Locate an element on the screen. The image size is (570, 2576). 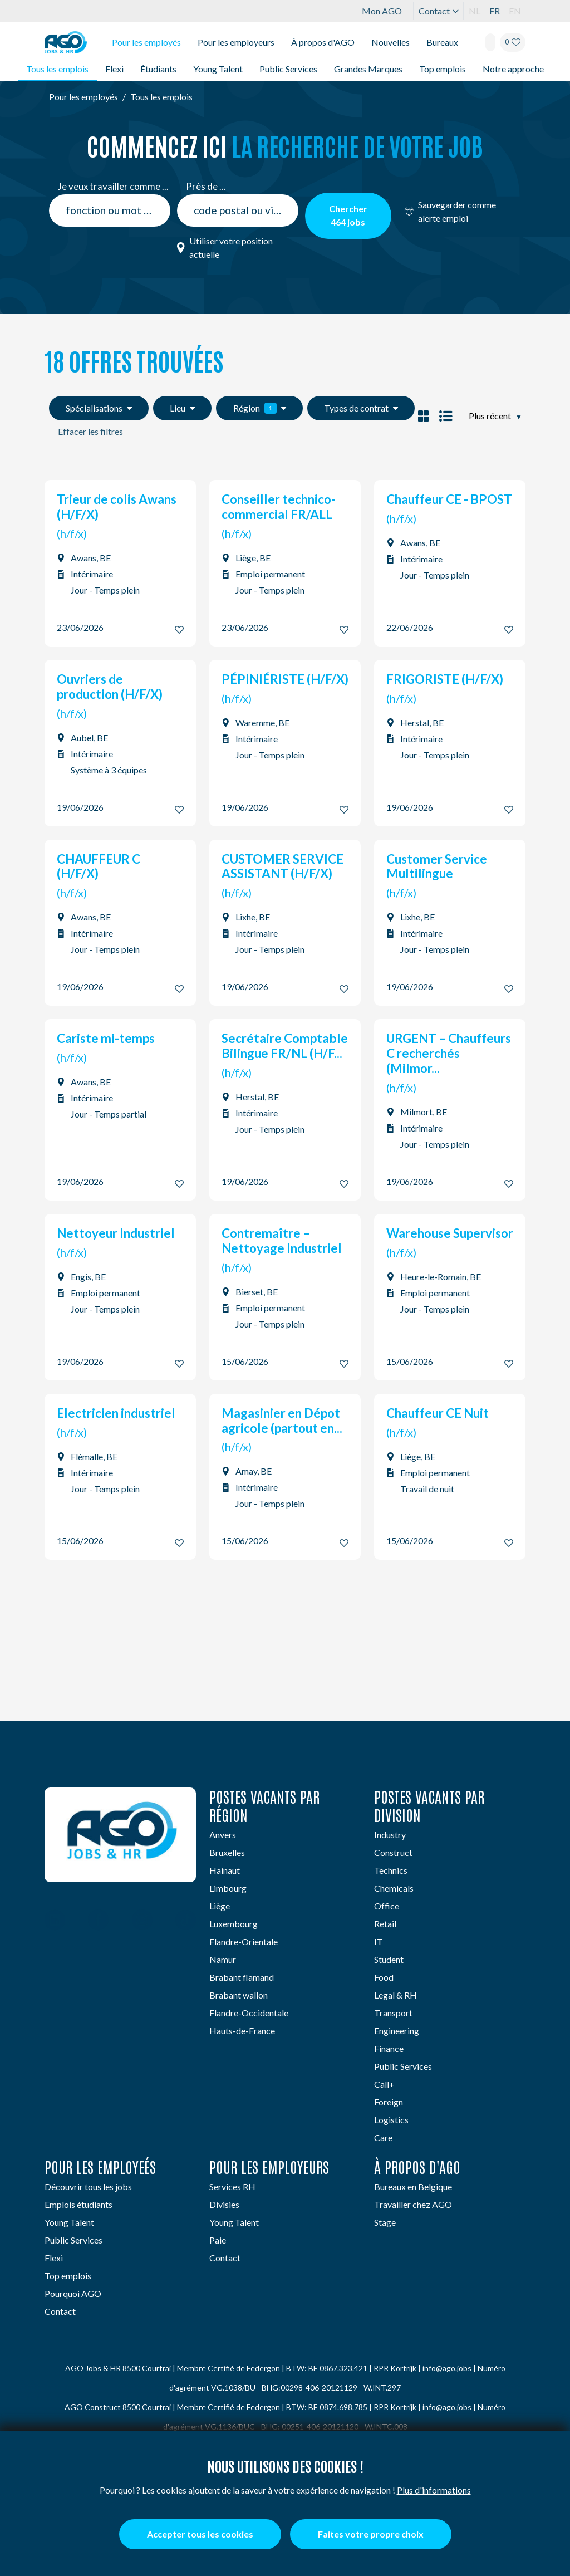
Brabant flamand is located at coordinates (241, 1977).